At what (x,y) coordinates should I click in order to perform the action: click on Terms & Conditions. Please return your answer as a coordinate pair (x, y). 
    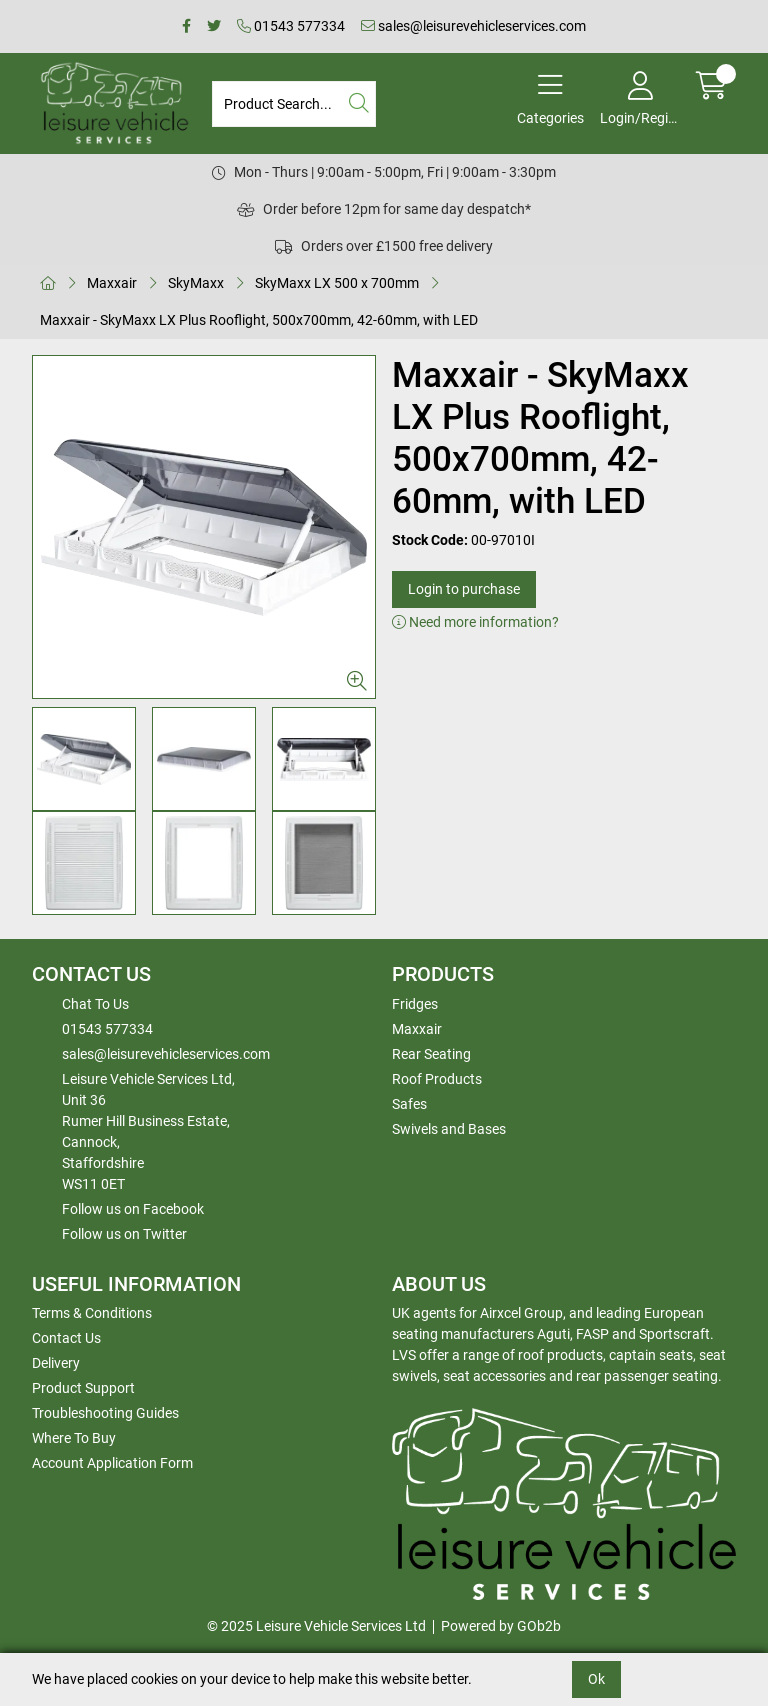
    Looking at the image, I should click on (92, 1313).